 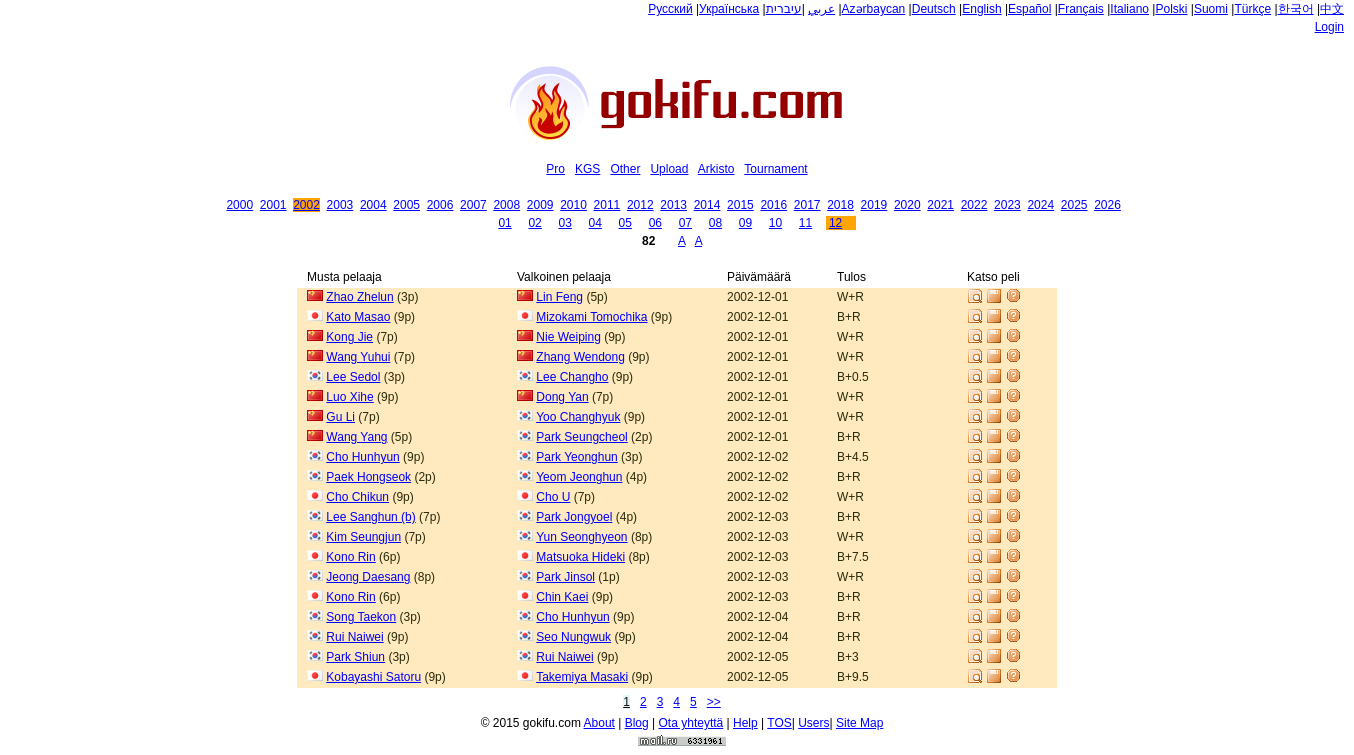 I want to click on Kato Masao, so click(x=358, y=317).